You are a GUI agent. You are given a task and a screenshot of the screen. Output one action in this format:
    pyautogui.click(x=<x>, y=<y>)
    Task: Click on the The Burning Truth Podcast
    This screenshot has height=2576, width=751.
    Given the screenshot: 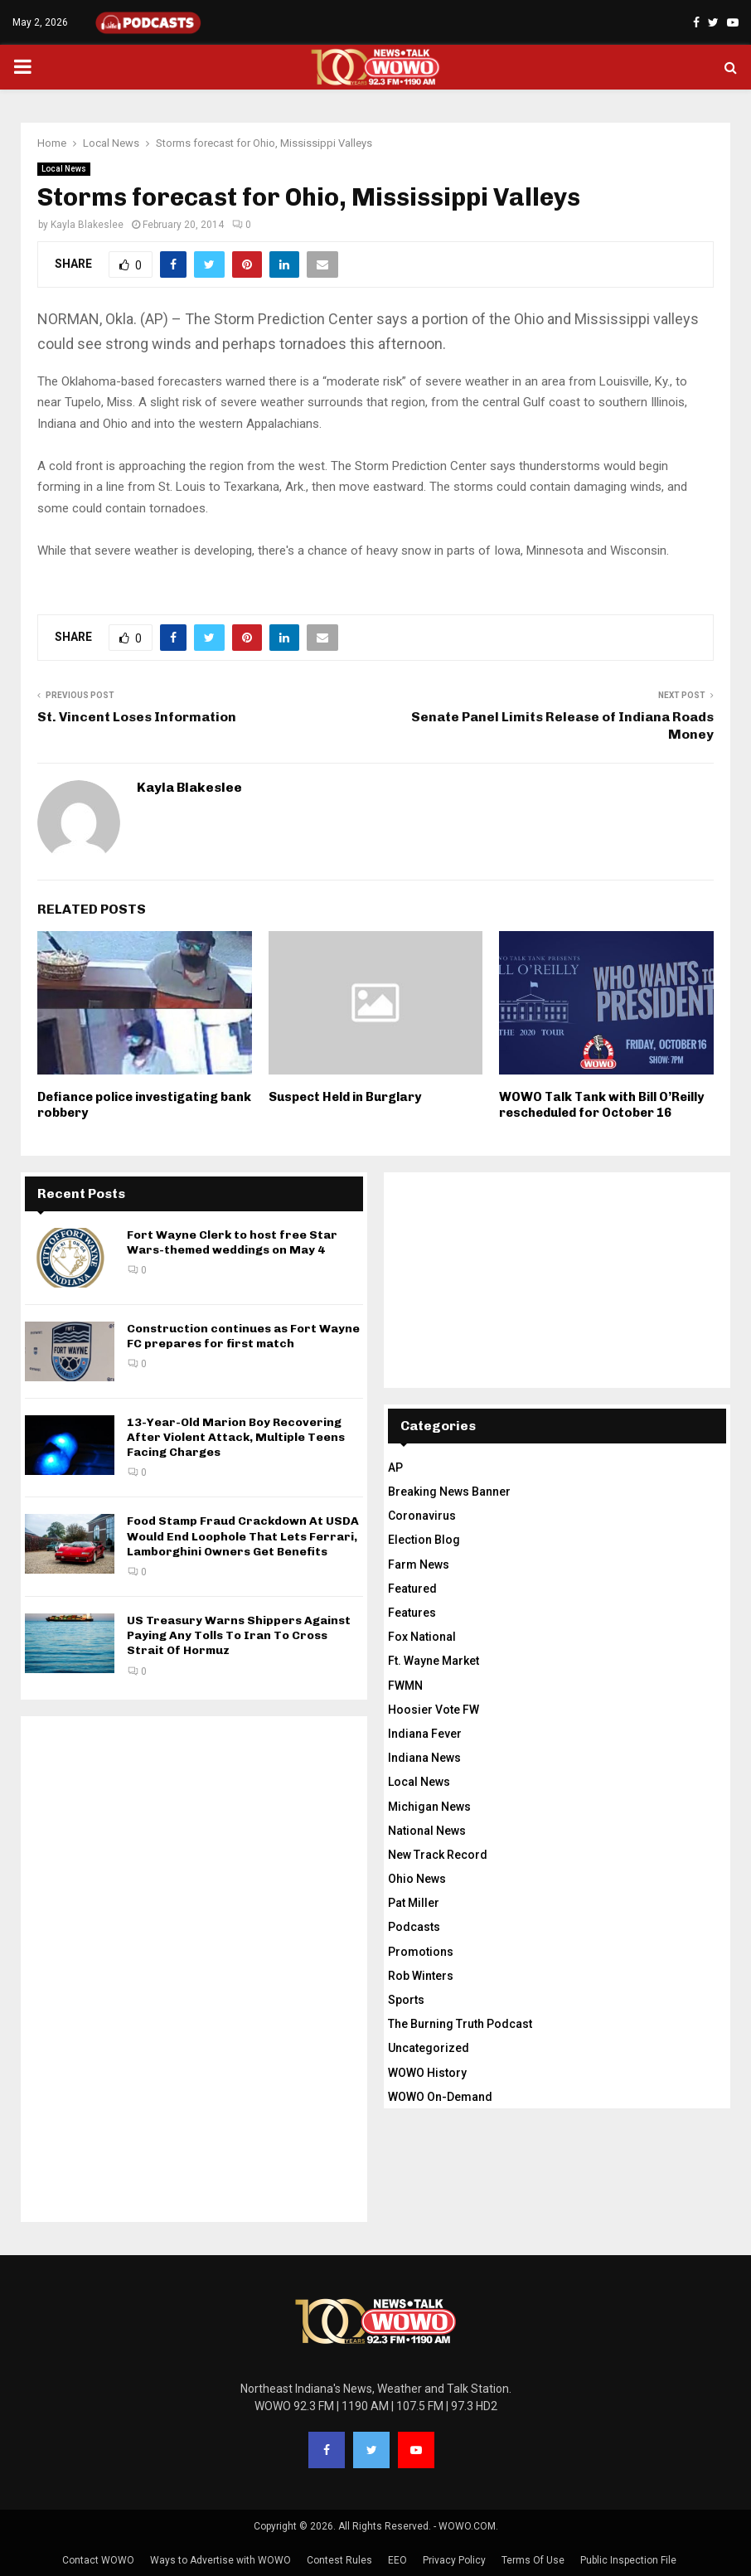 What is the action you would take?
    pyautogui.click(x=460, y=2023)
    